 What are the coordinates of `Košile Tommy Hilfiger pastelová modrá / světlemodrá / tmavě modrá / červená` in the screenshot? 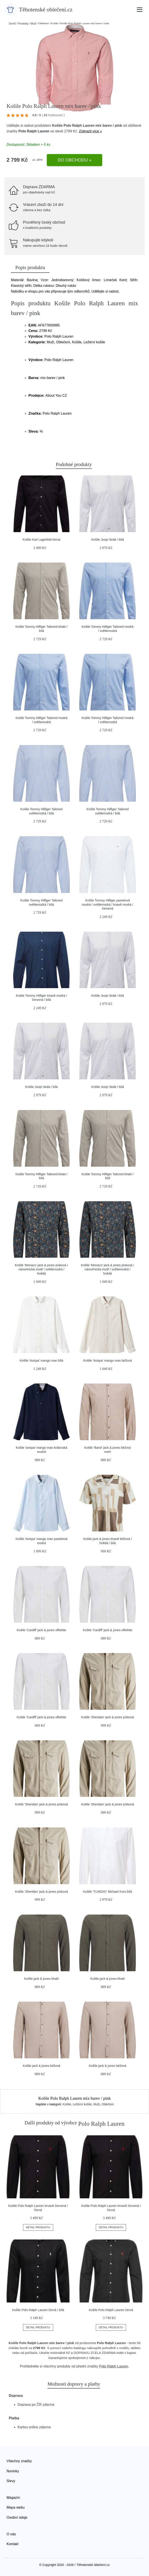 It's located at (107, 904).